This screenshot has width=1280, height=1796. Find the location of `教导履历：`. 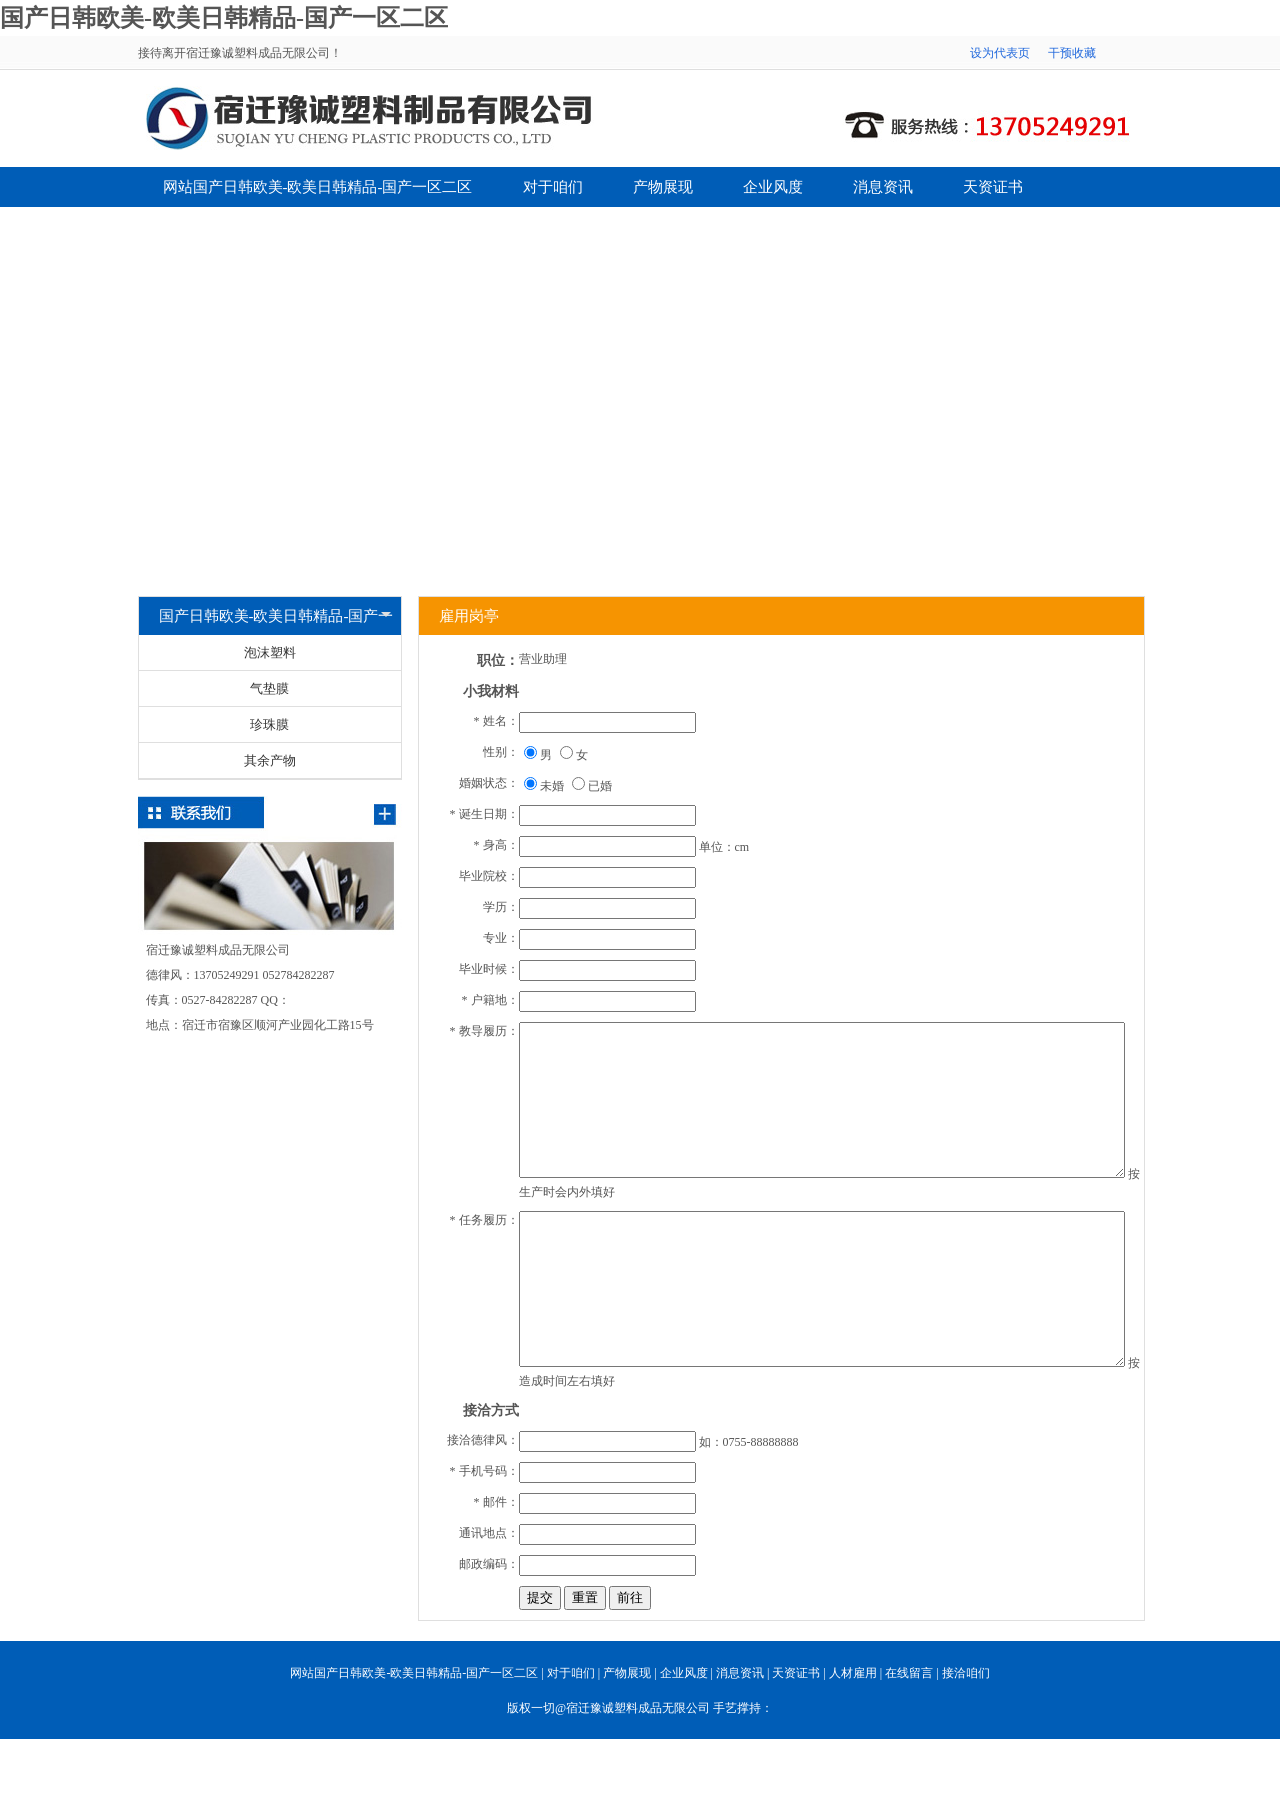

教导履历： is located at coordinates (489, 1031).